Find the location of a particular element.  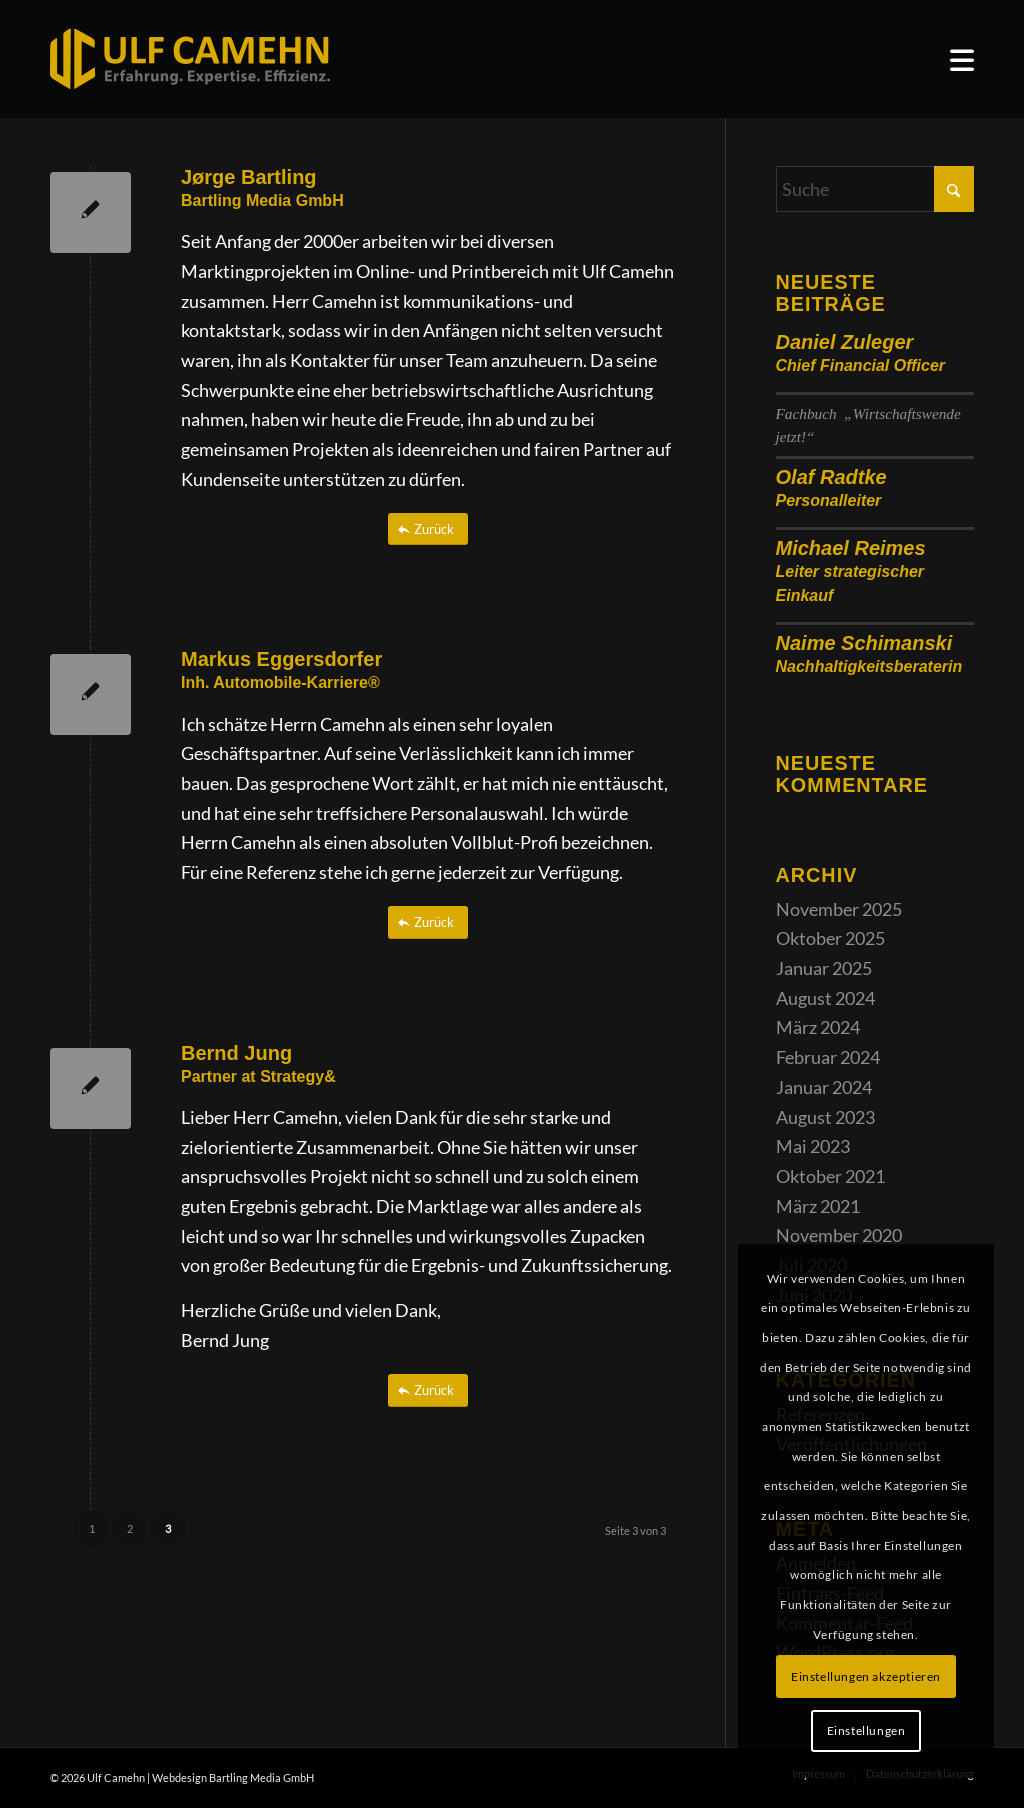

November 2025 is located at coordinates (839, 909).